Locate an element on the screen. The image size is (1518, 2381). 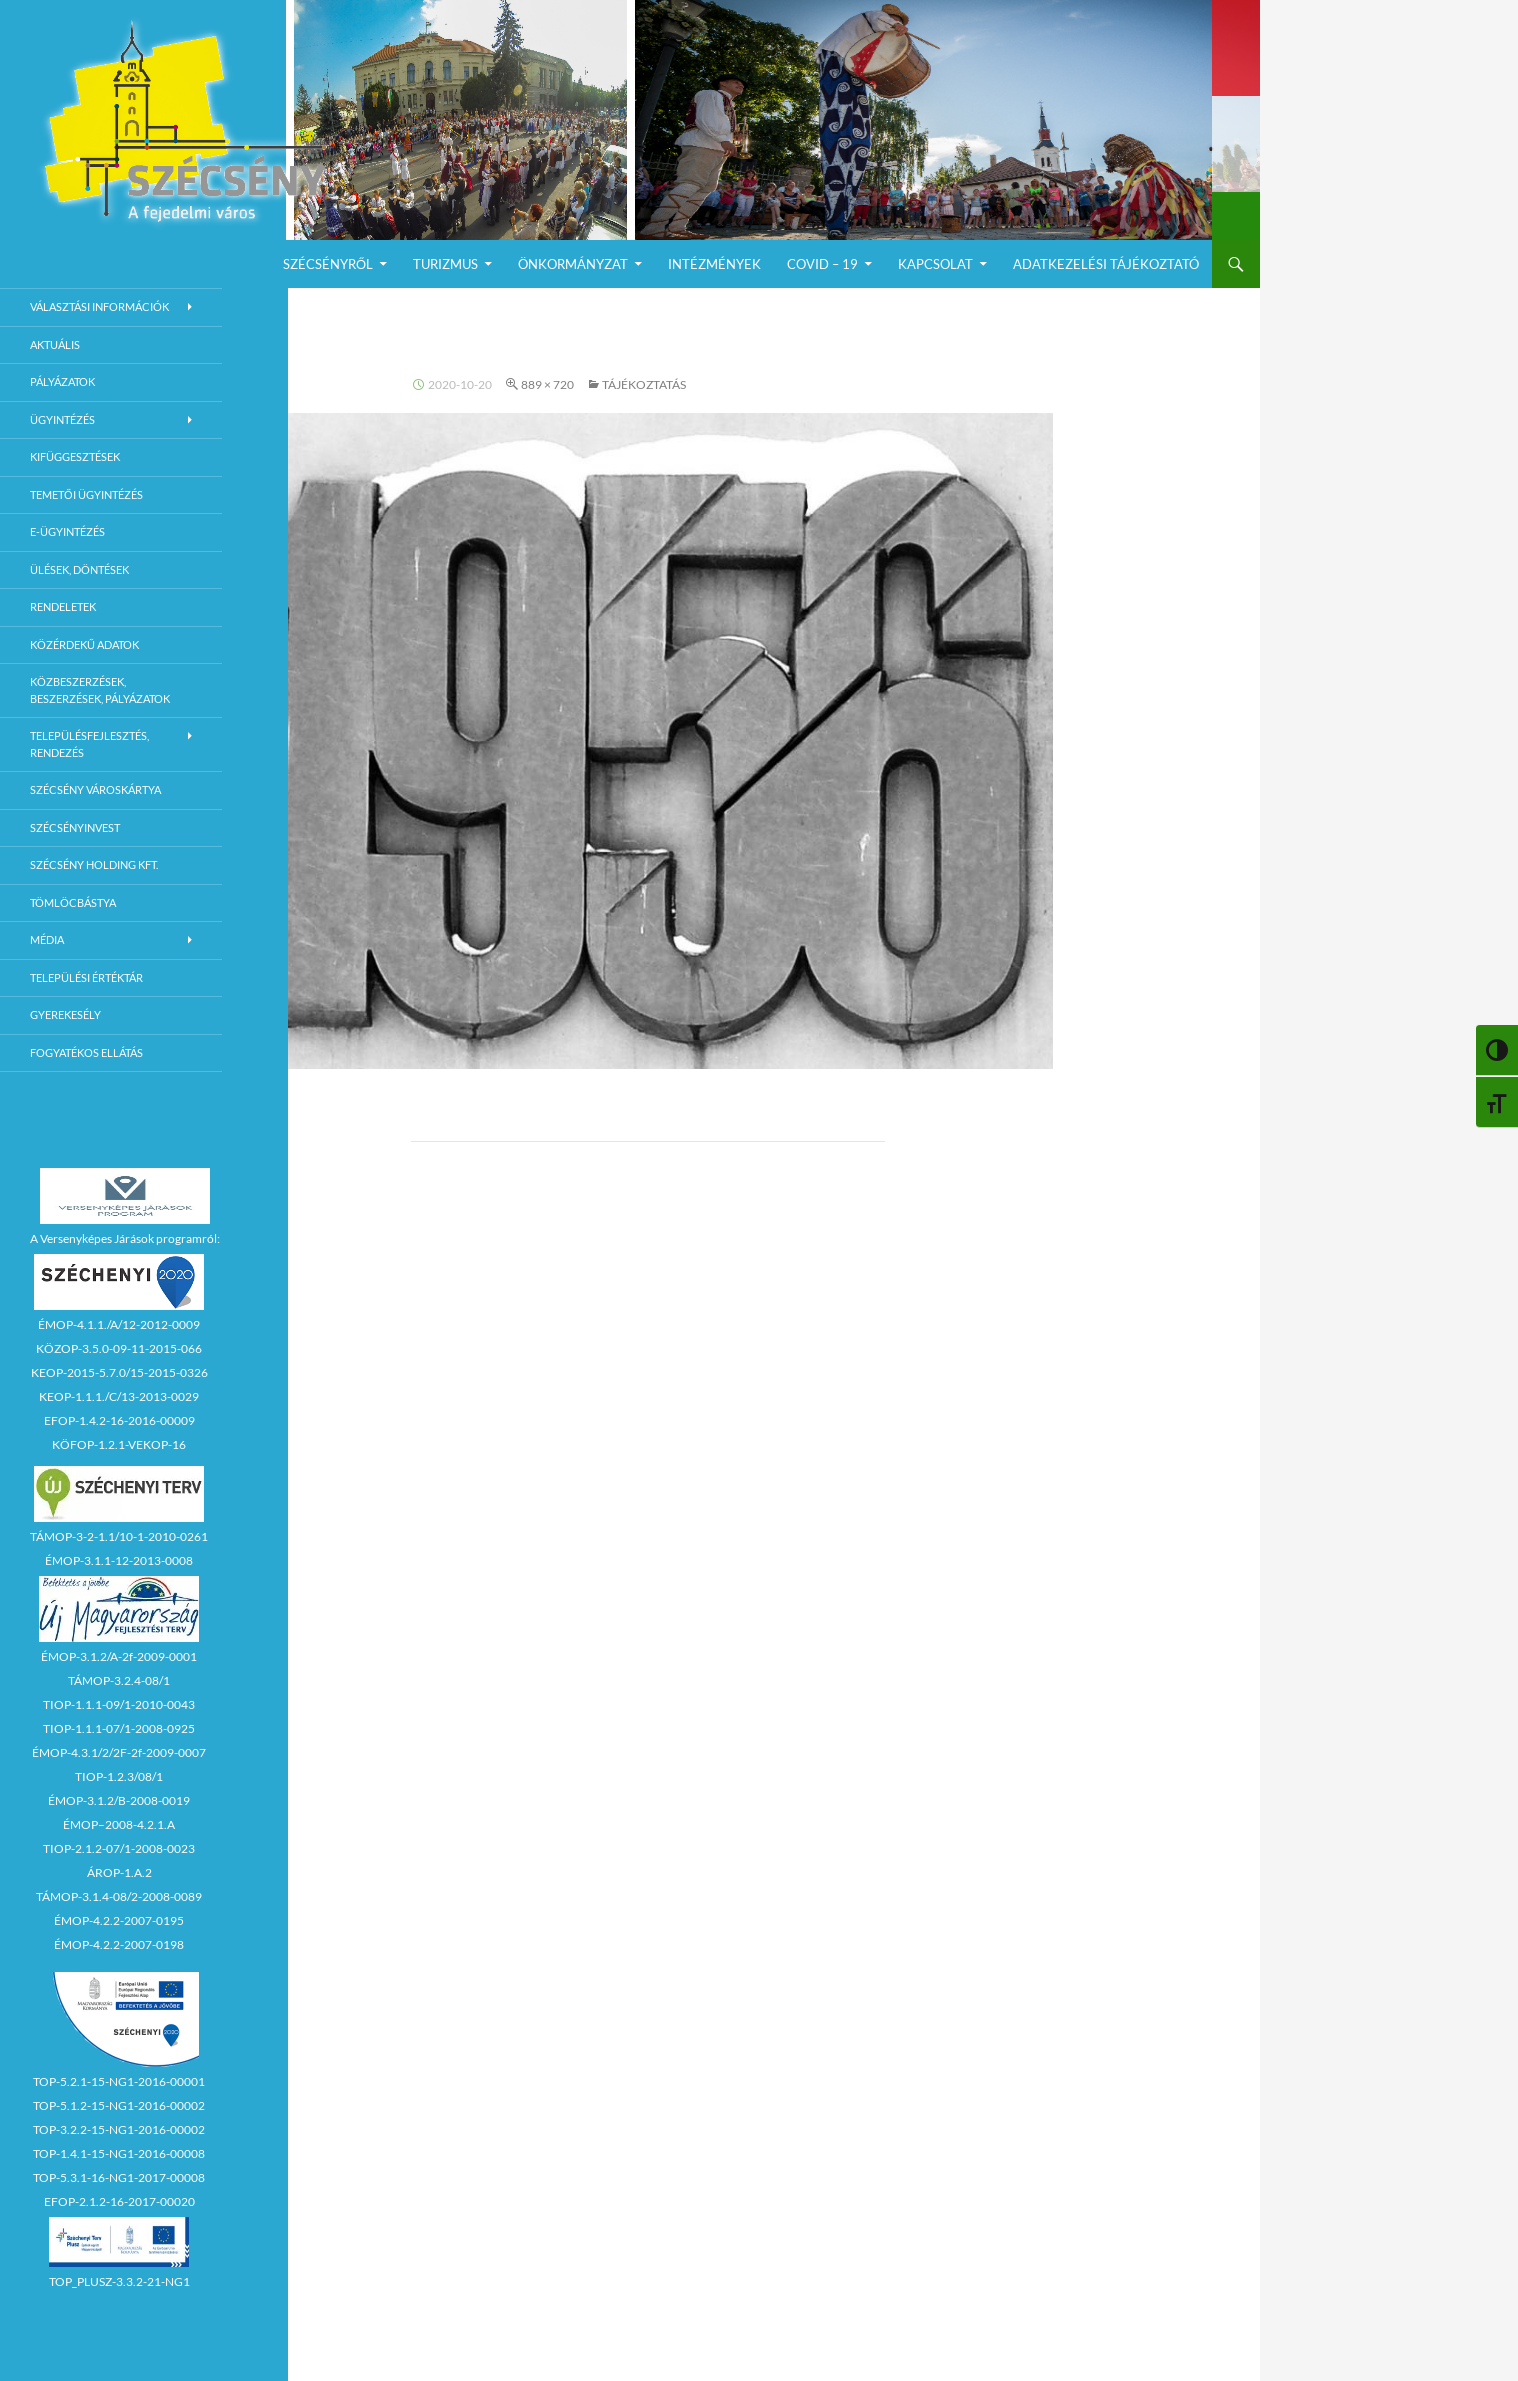
Önkormányzat is located at coordinates (573, 264).